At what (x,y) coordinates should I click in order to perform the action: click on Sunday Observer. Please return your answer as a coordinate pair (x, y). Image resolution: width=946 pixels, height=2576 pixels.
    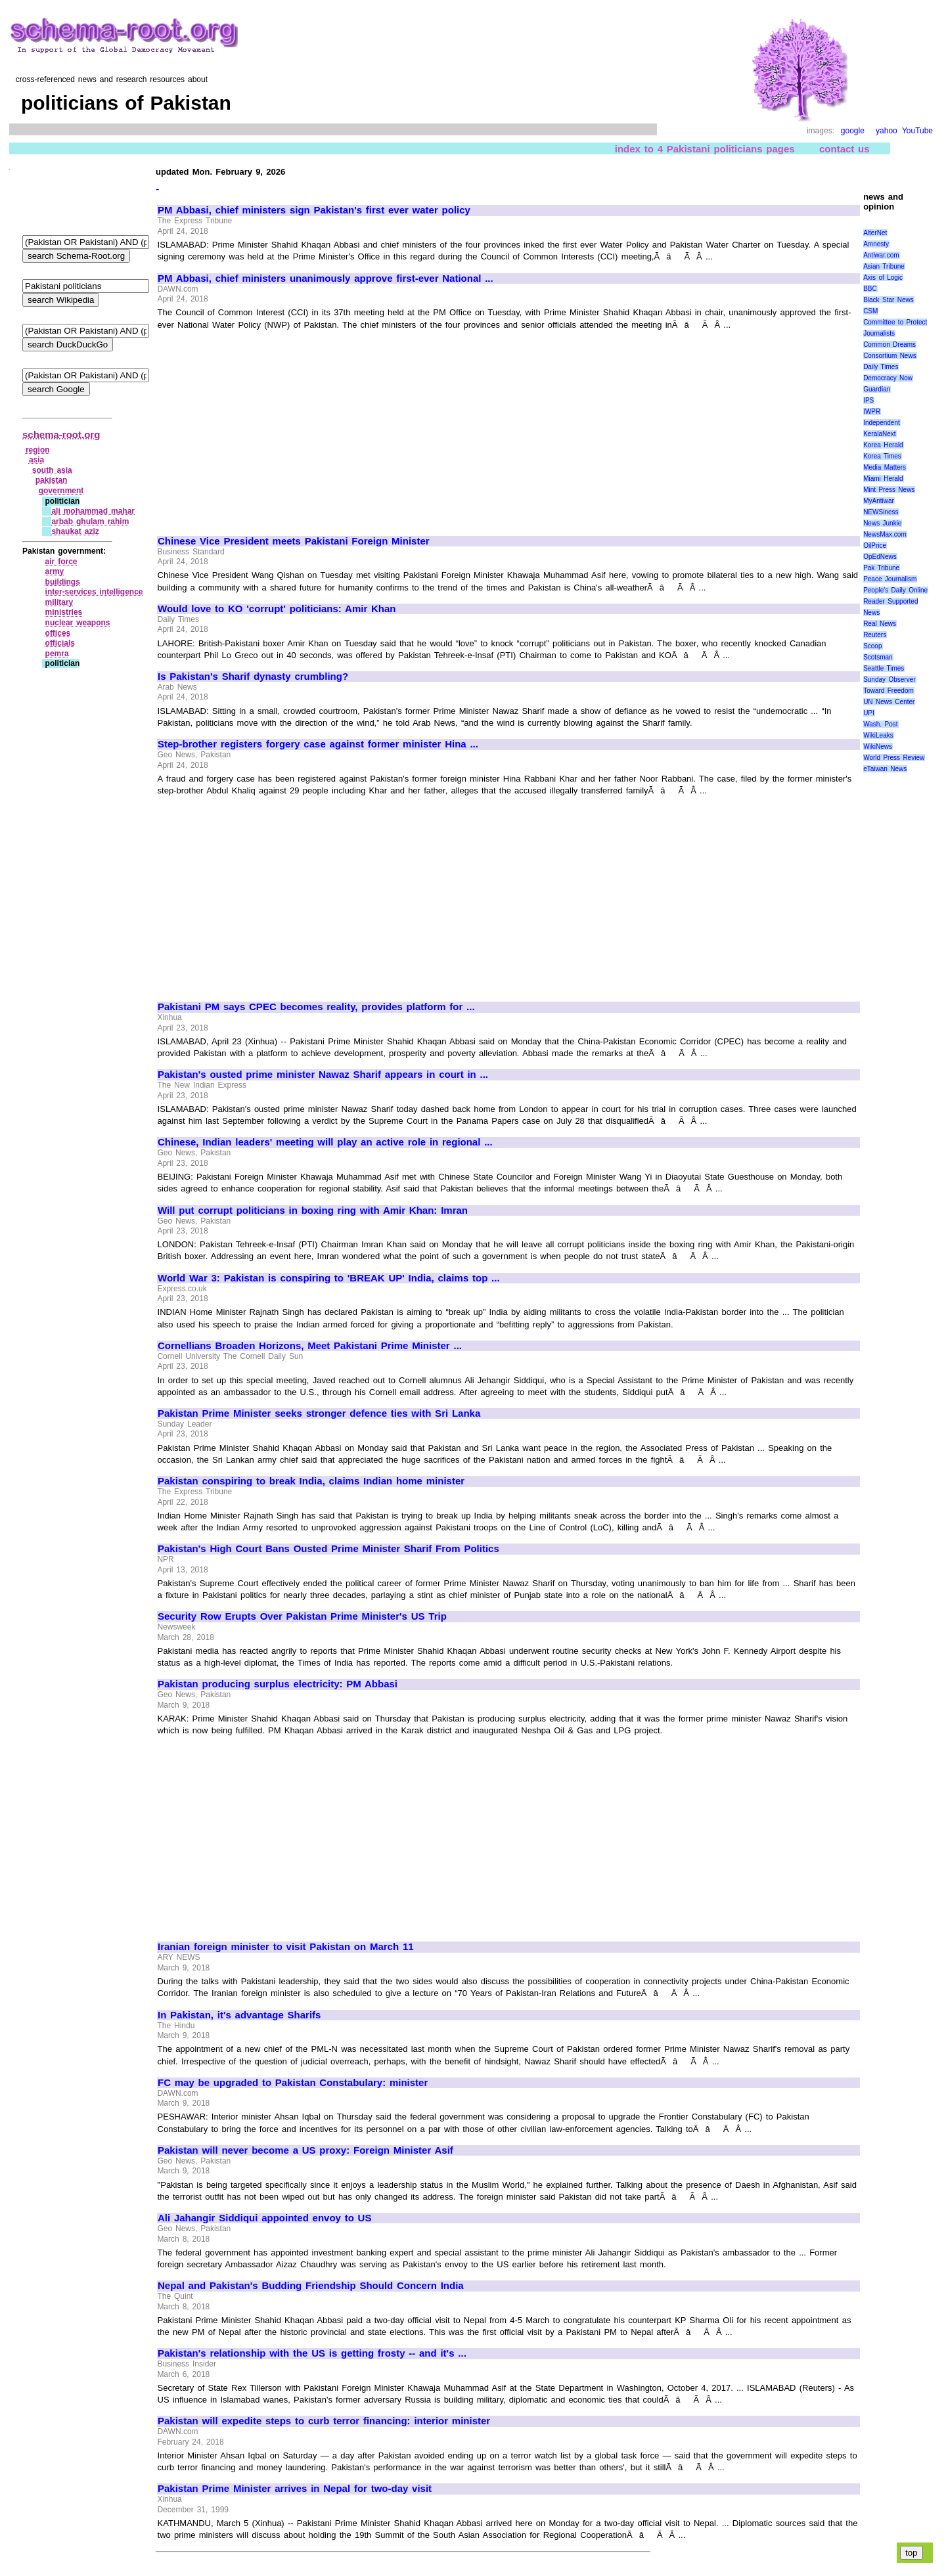
    Looking at the image, I should click on (889, 679).